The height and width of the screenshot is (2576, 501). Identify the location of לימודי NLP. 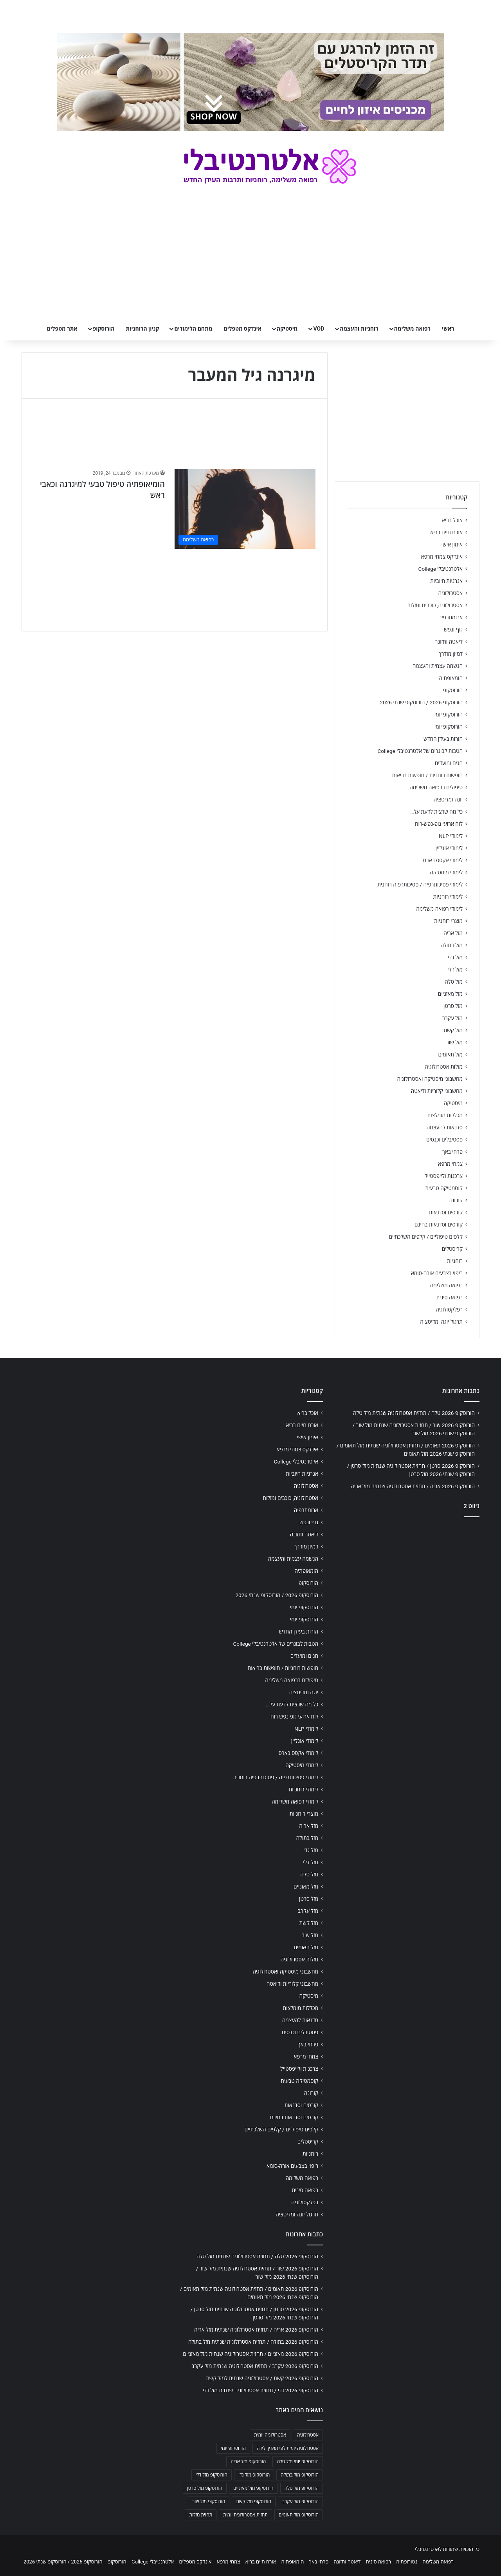
(451, 836).